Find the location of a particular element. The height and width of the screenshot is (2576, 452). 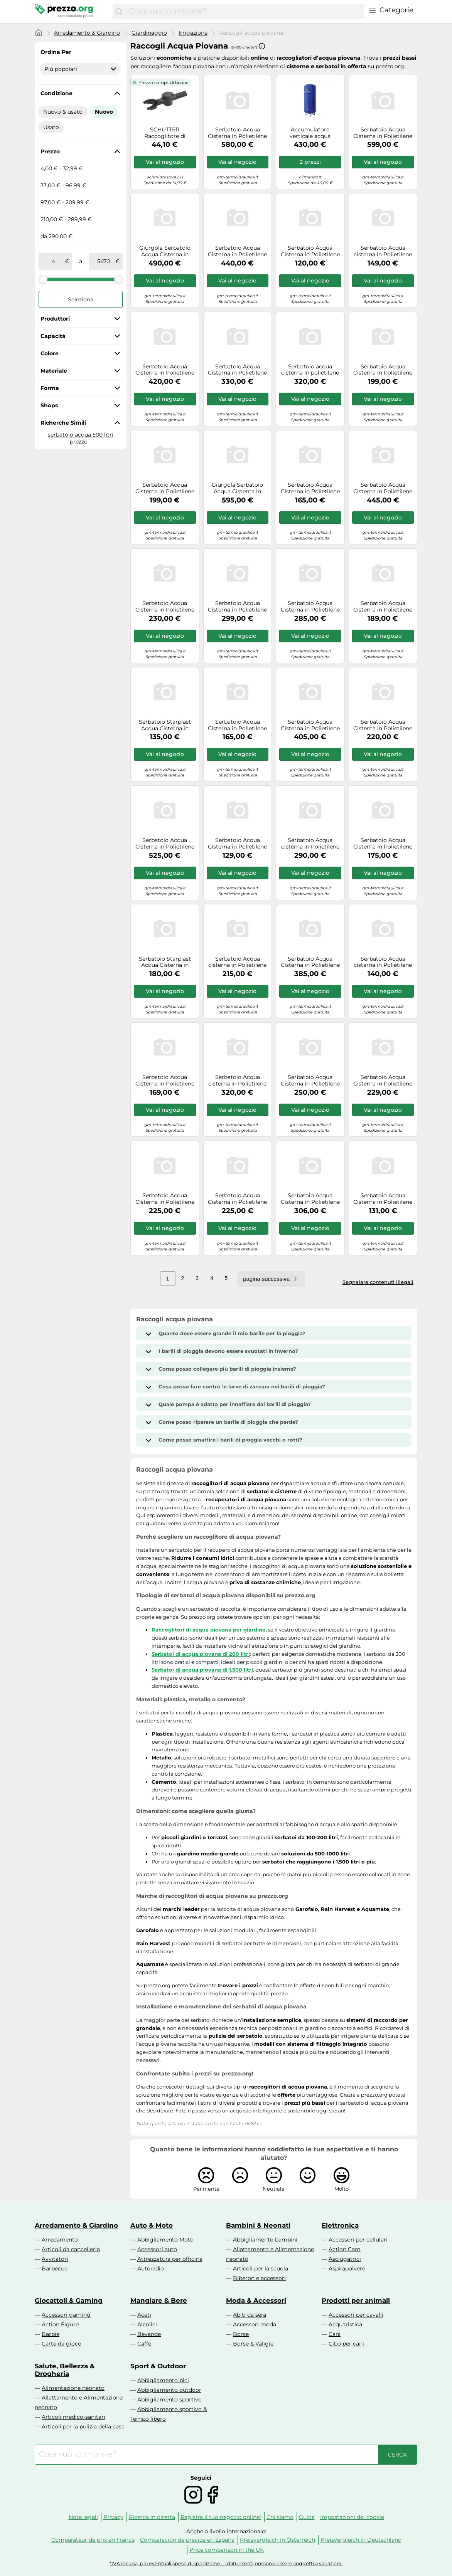

[a] is located at coordinates (103, 261).